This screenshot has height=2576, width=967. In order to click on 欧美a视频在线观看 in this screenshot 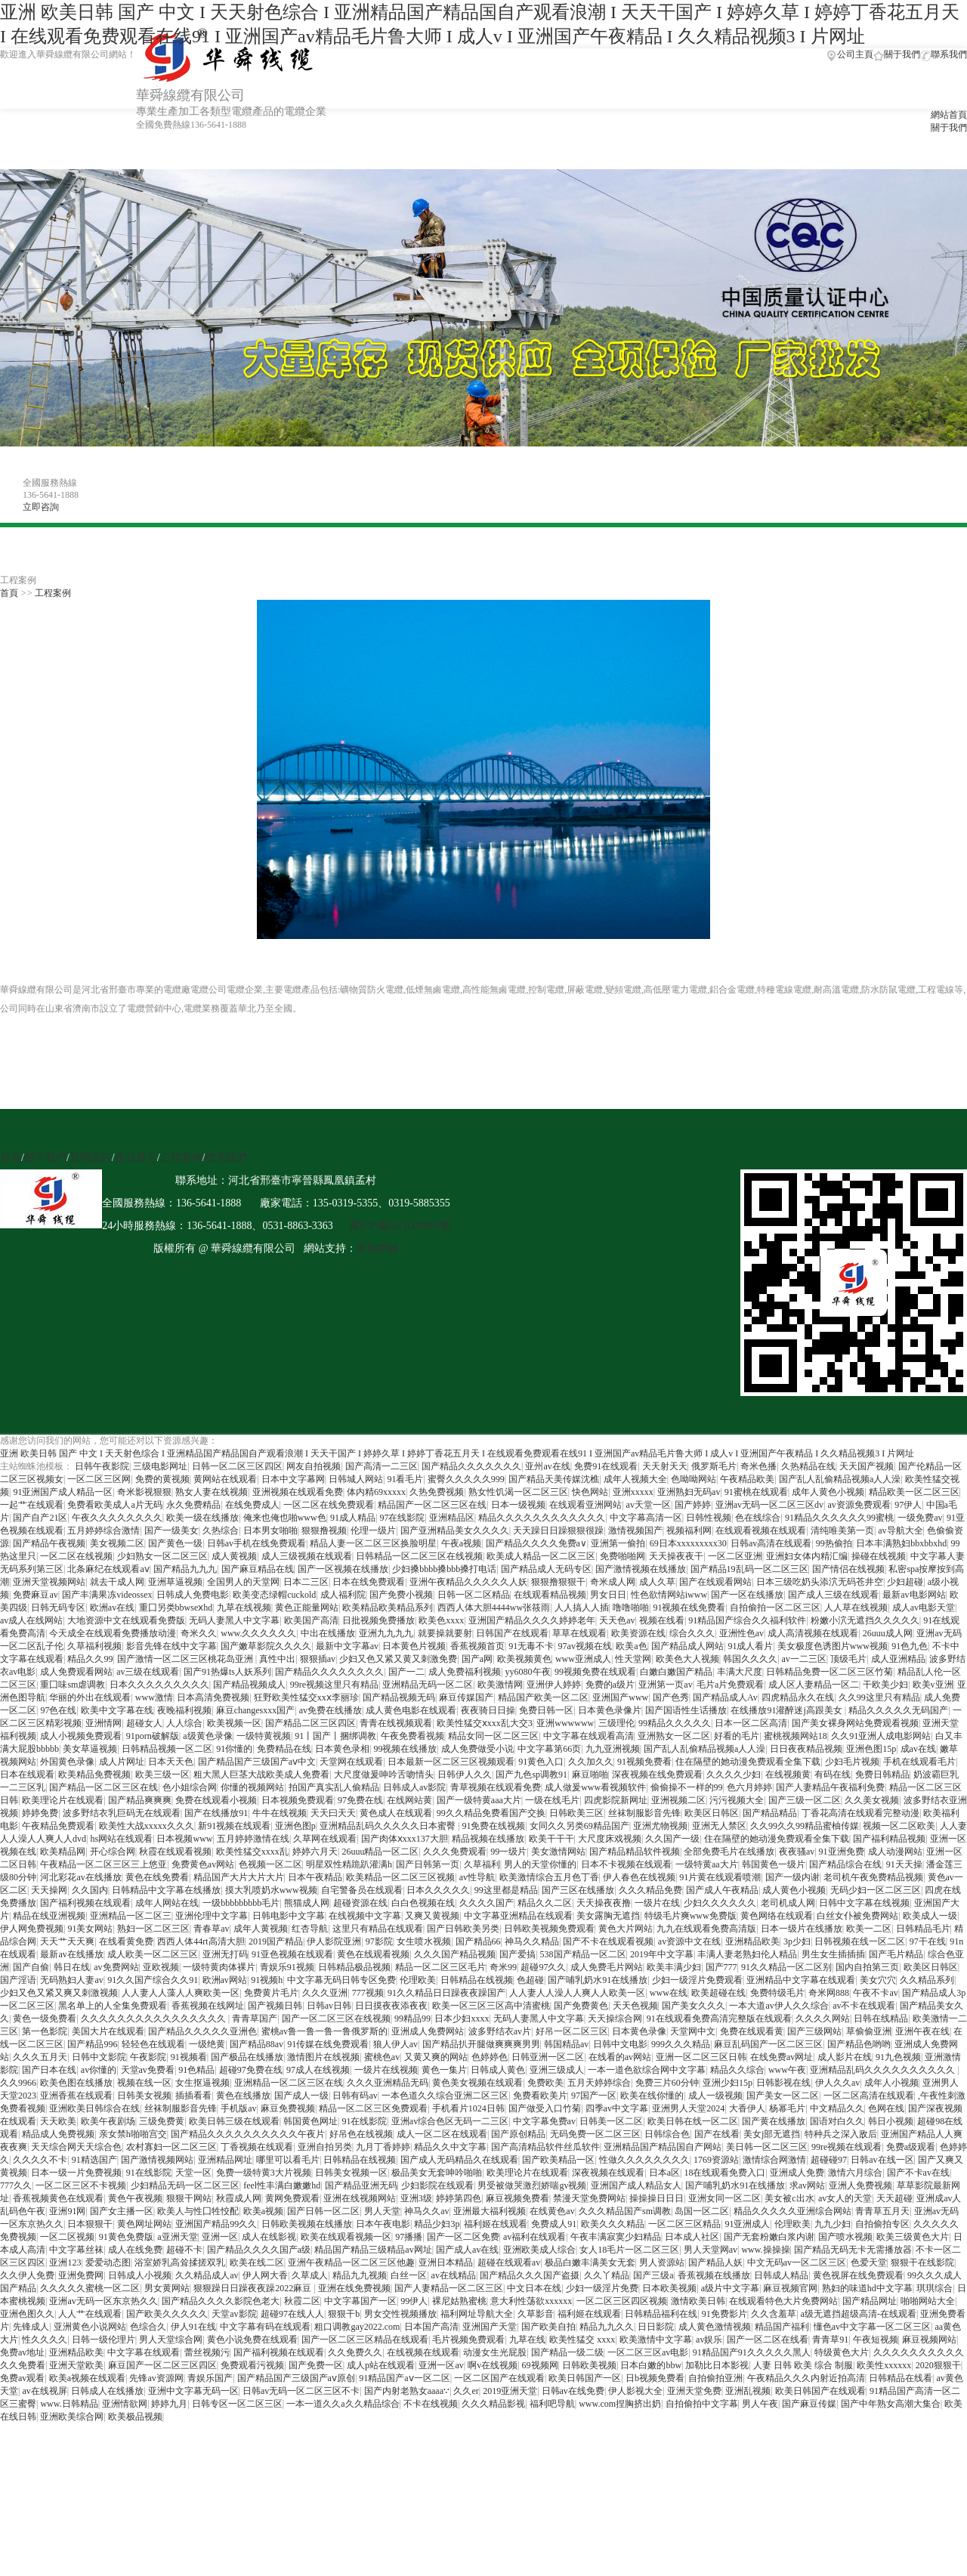, I will do `click(87, 2378)`.